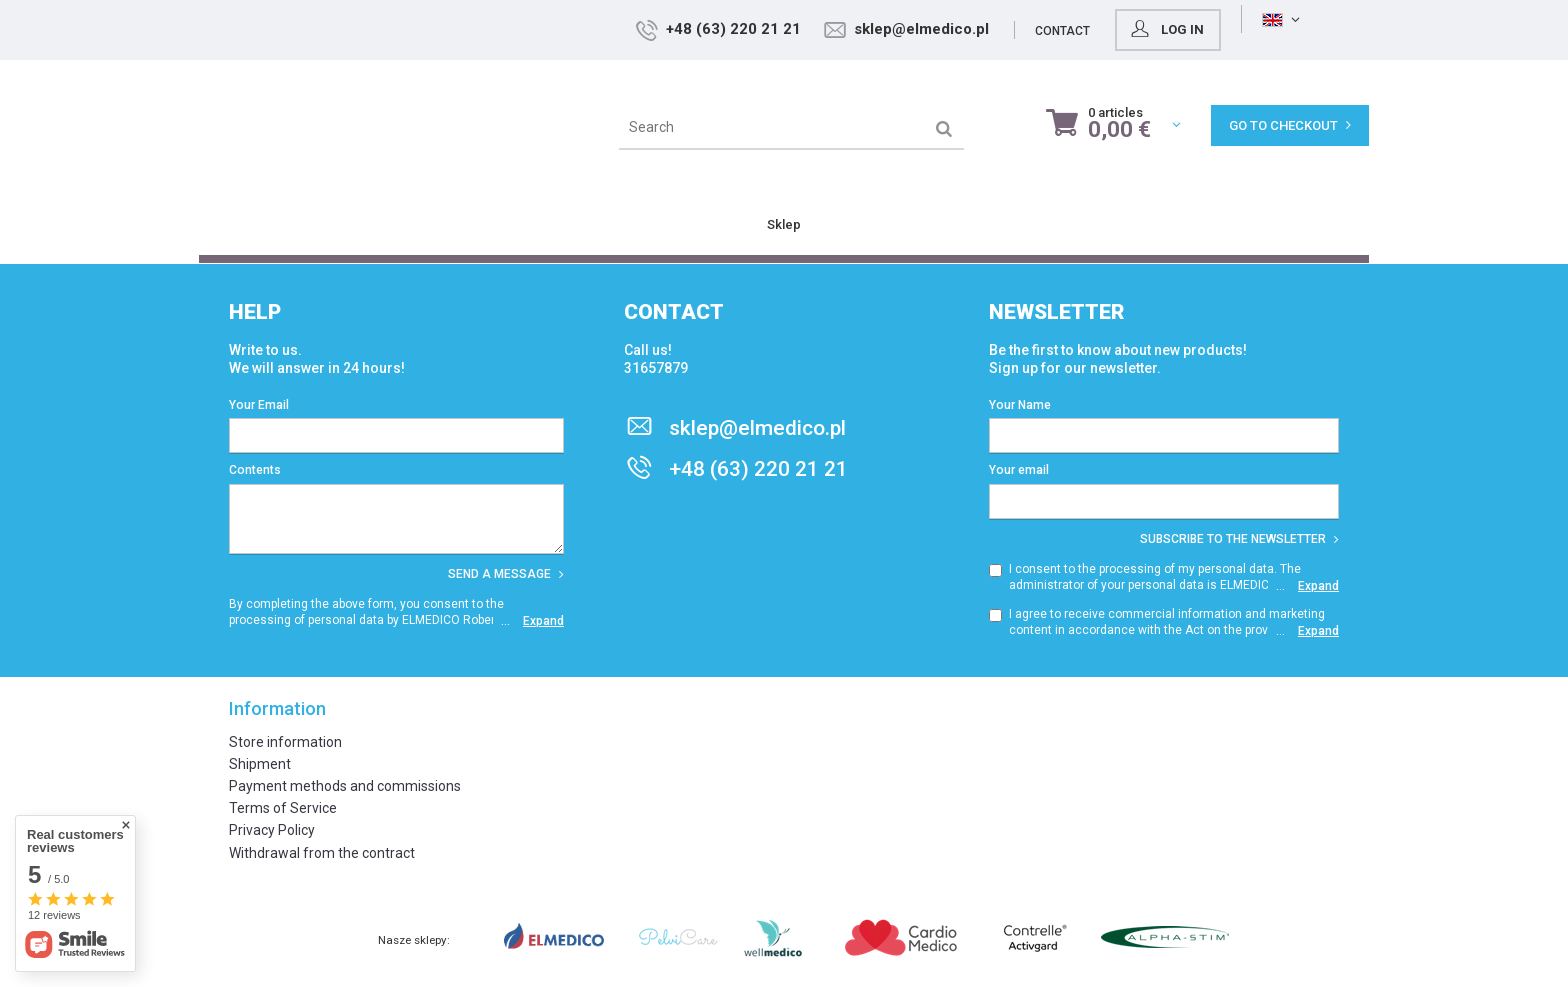  I want to click on Go to checkout, so click(1290, 125).